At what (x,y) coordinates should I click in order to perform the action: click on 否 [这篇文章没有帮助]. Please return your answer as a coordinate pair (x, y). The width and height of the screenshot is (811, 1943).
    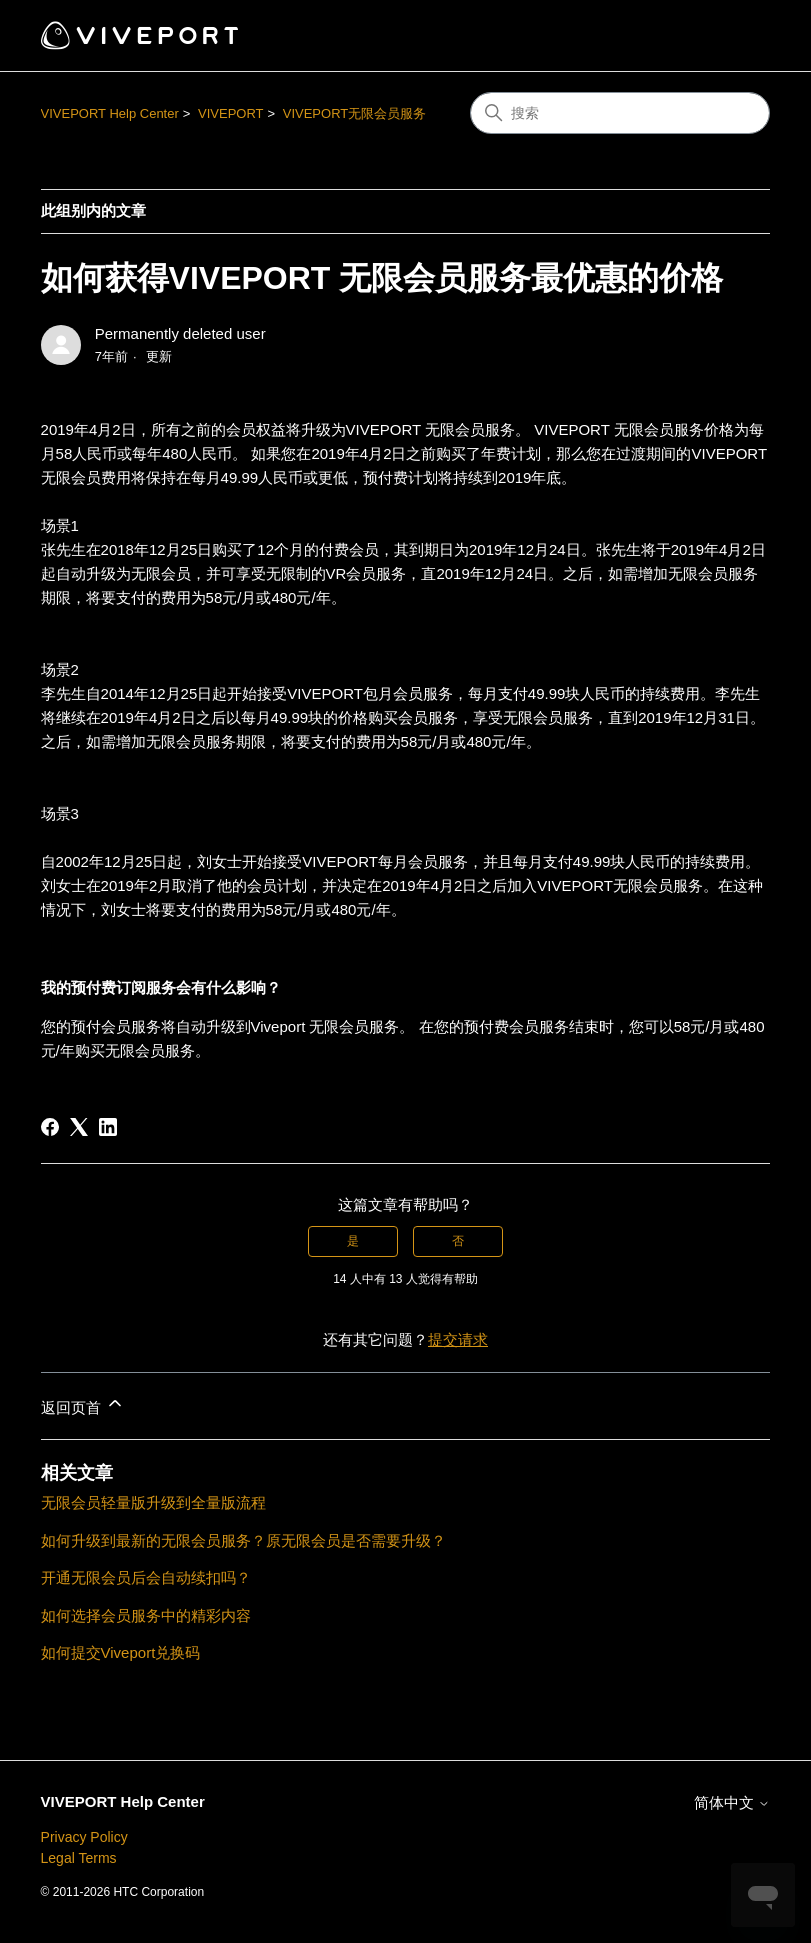
    Looking at the image, I should click on (458, 1241).